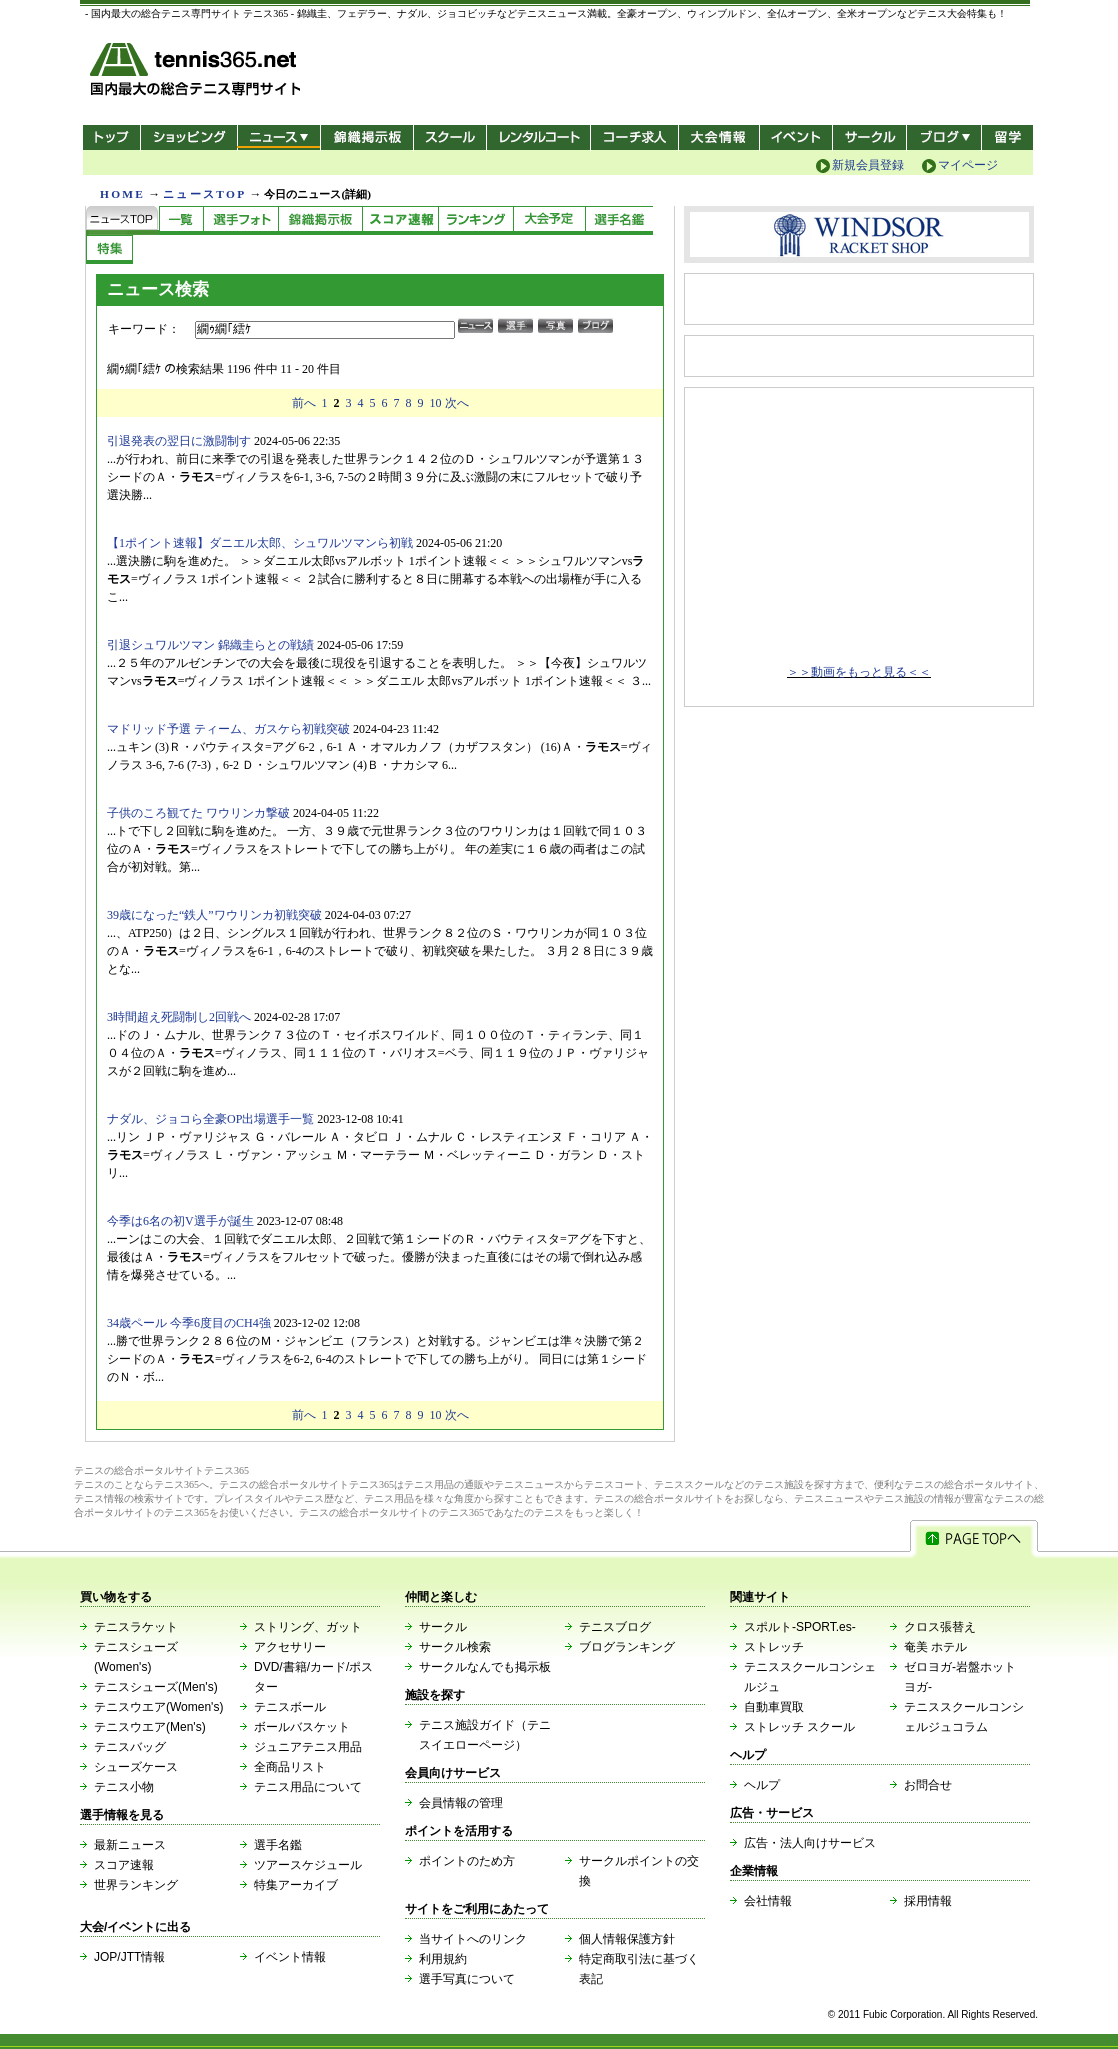  What do you see at coordinates (868, 165) in the screenshot?
I see `新規会員登録` at bounding box center [868, 165].